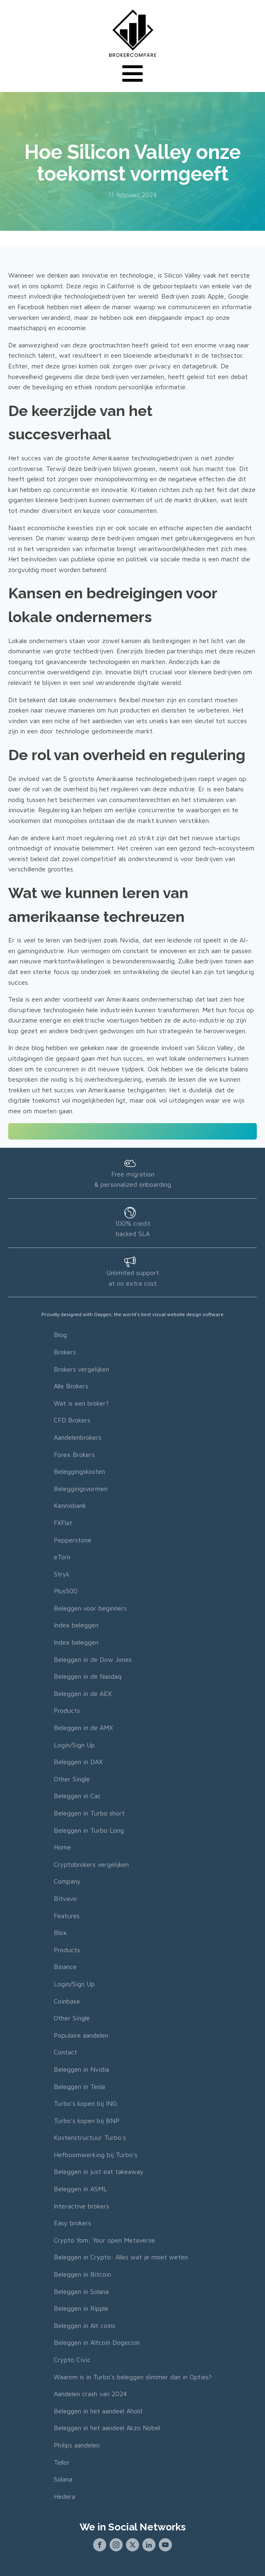 This screenshot has height=2576, width=265. I want to click on Crypto Civic, so click(72, 2359).